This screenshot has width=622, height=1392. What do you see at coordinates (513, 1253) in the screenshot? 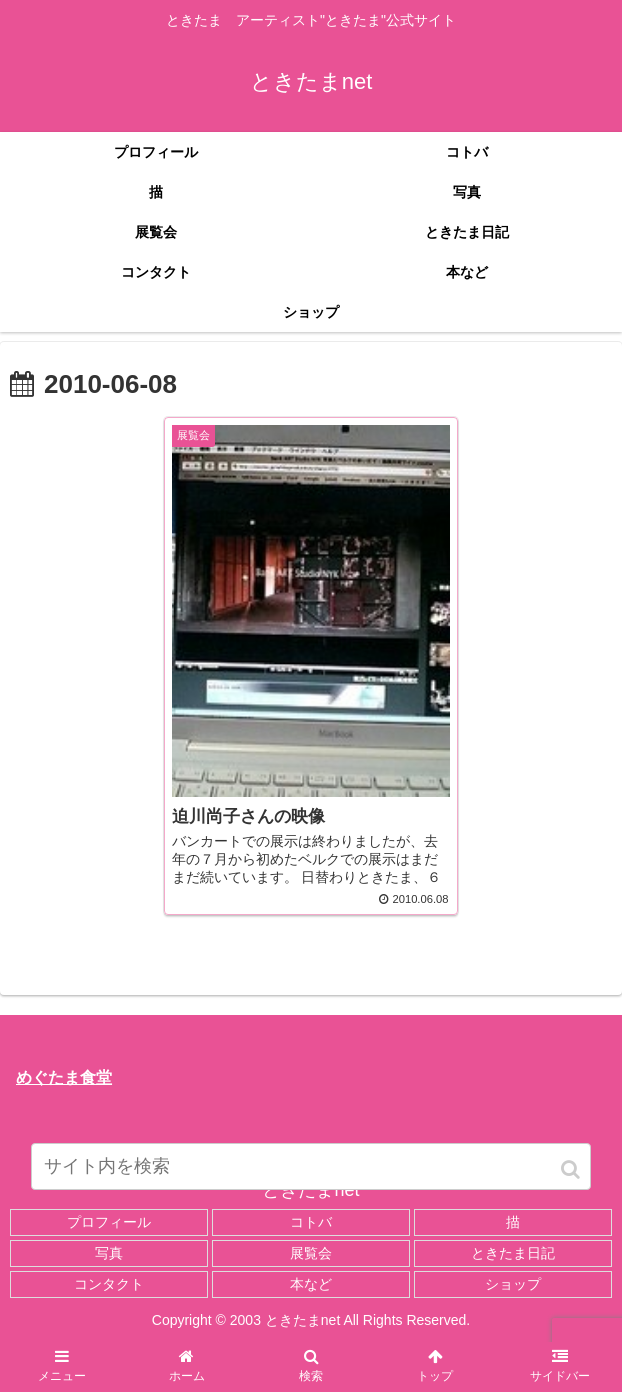
I see `ときたま日記` at bounding box center [513, 1253].